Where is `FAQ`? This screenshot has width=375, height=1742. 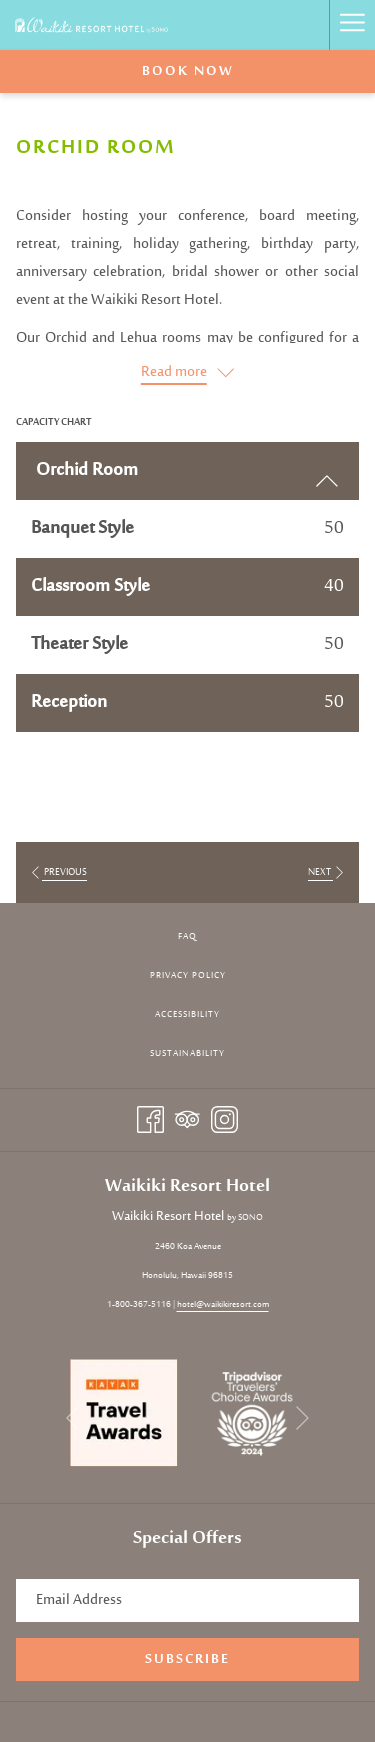 FAQ is located at coordinates (187, 936).